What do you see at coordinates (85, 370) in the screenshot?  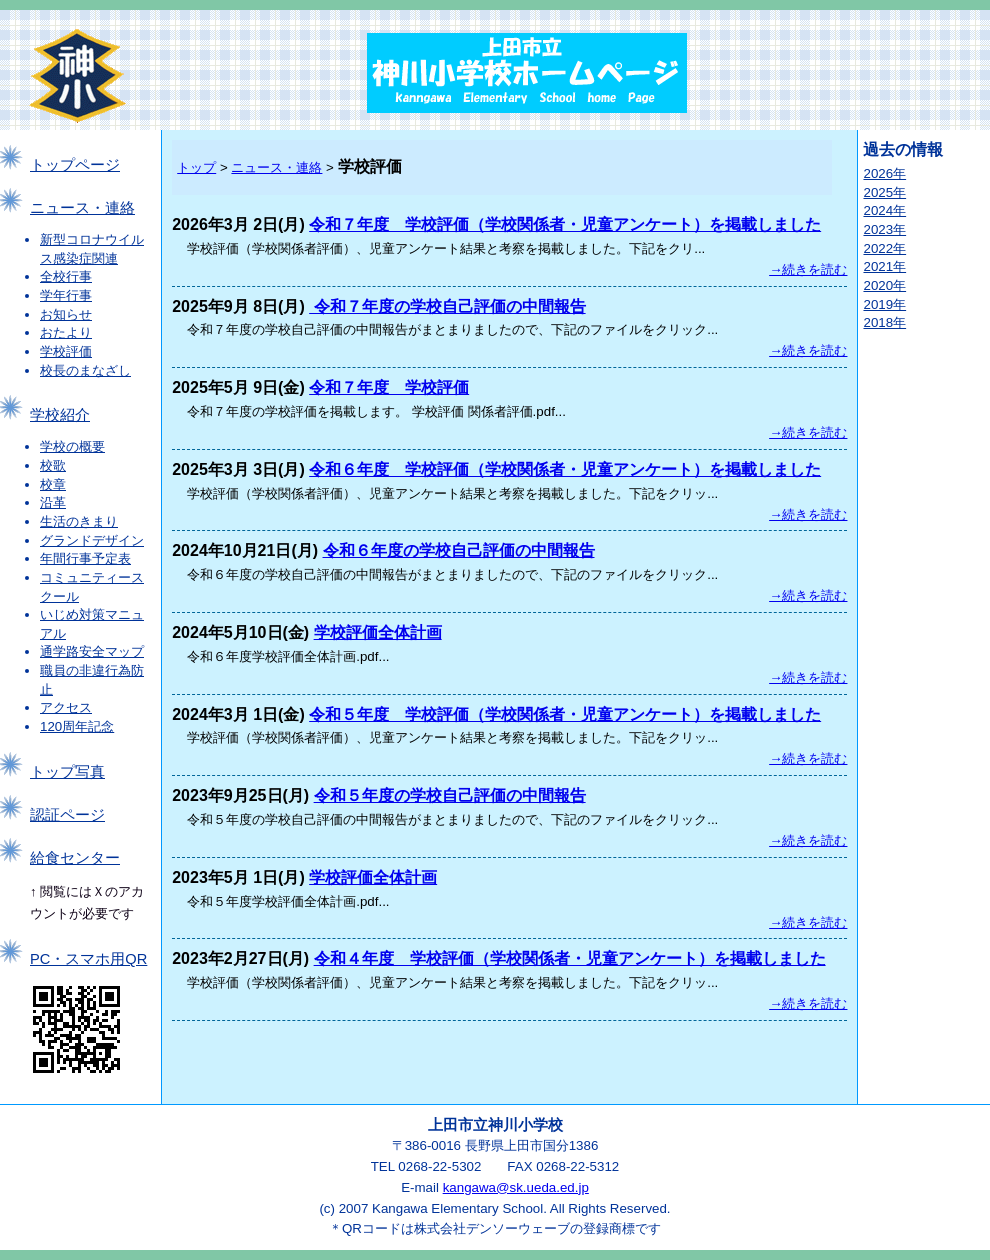 I see `校長のまなざし` at bounding box center [85, 370].